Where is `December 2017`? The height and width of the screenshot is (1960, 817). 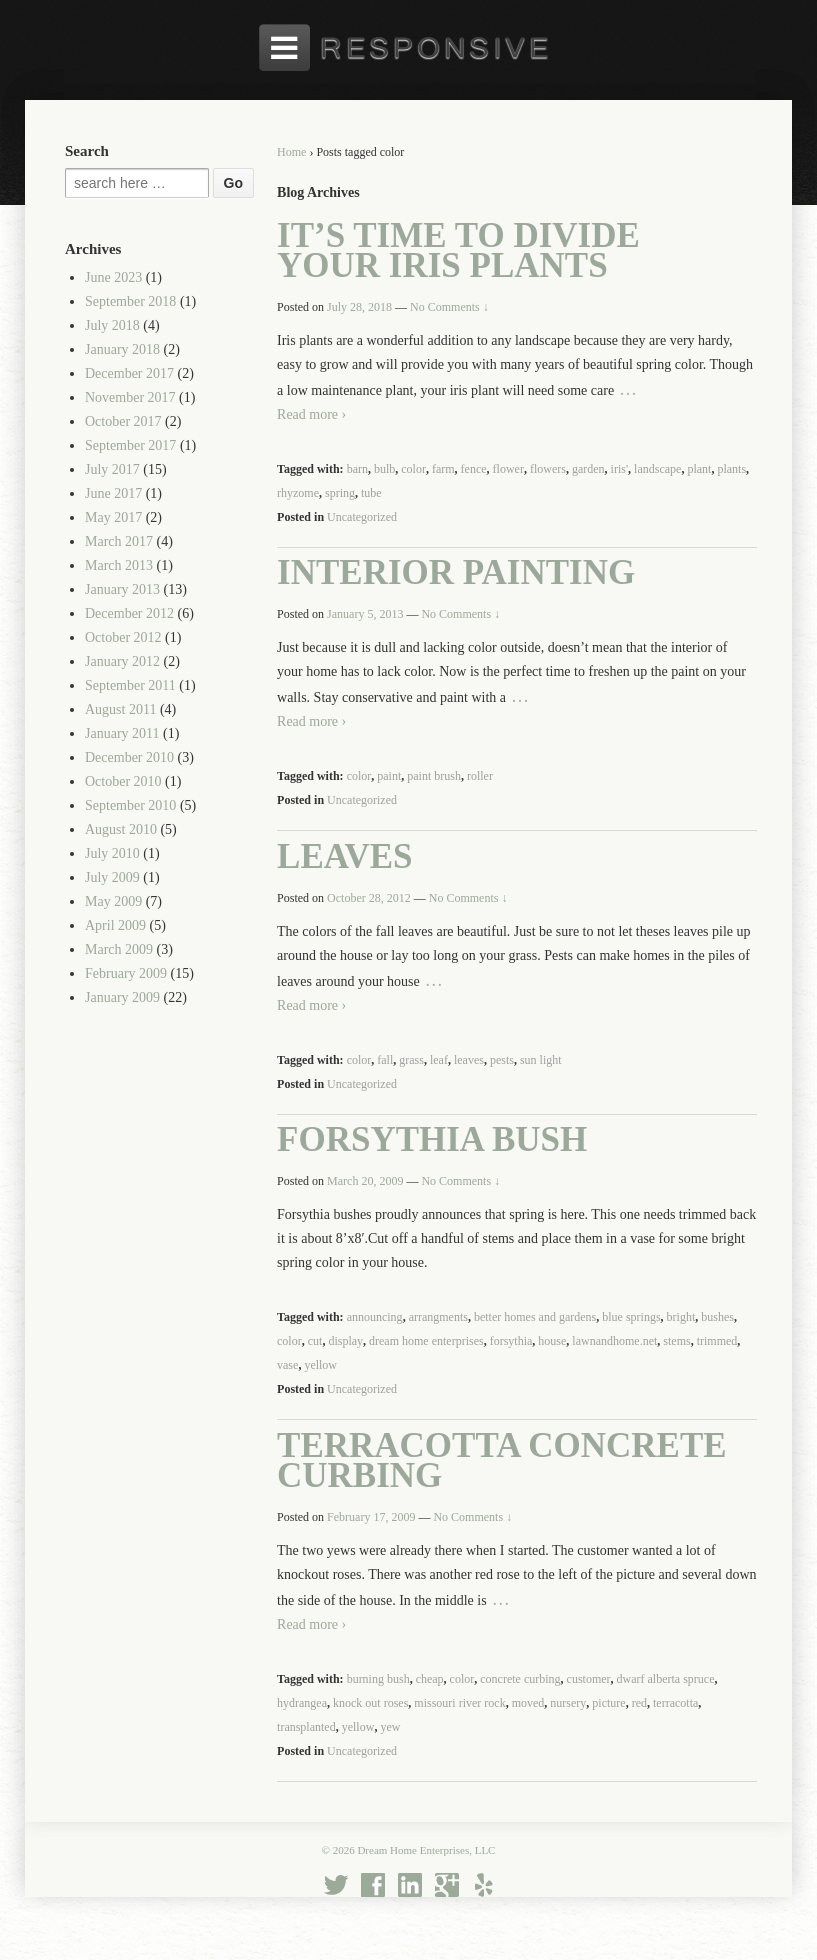 December 2017 is located at coordinates (129, 373).